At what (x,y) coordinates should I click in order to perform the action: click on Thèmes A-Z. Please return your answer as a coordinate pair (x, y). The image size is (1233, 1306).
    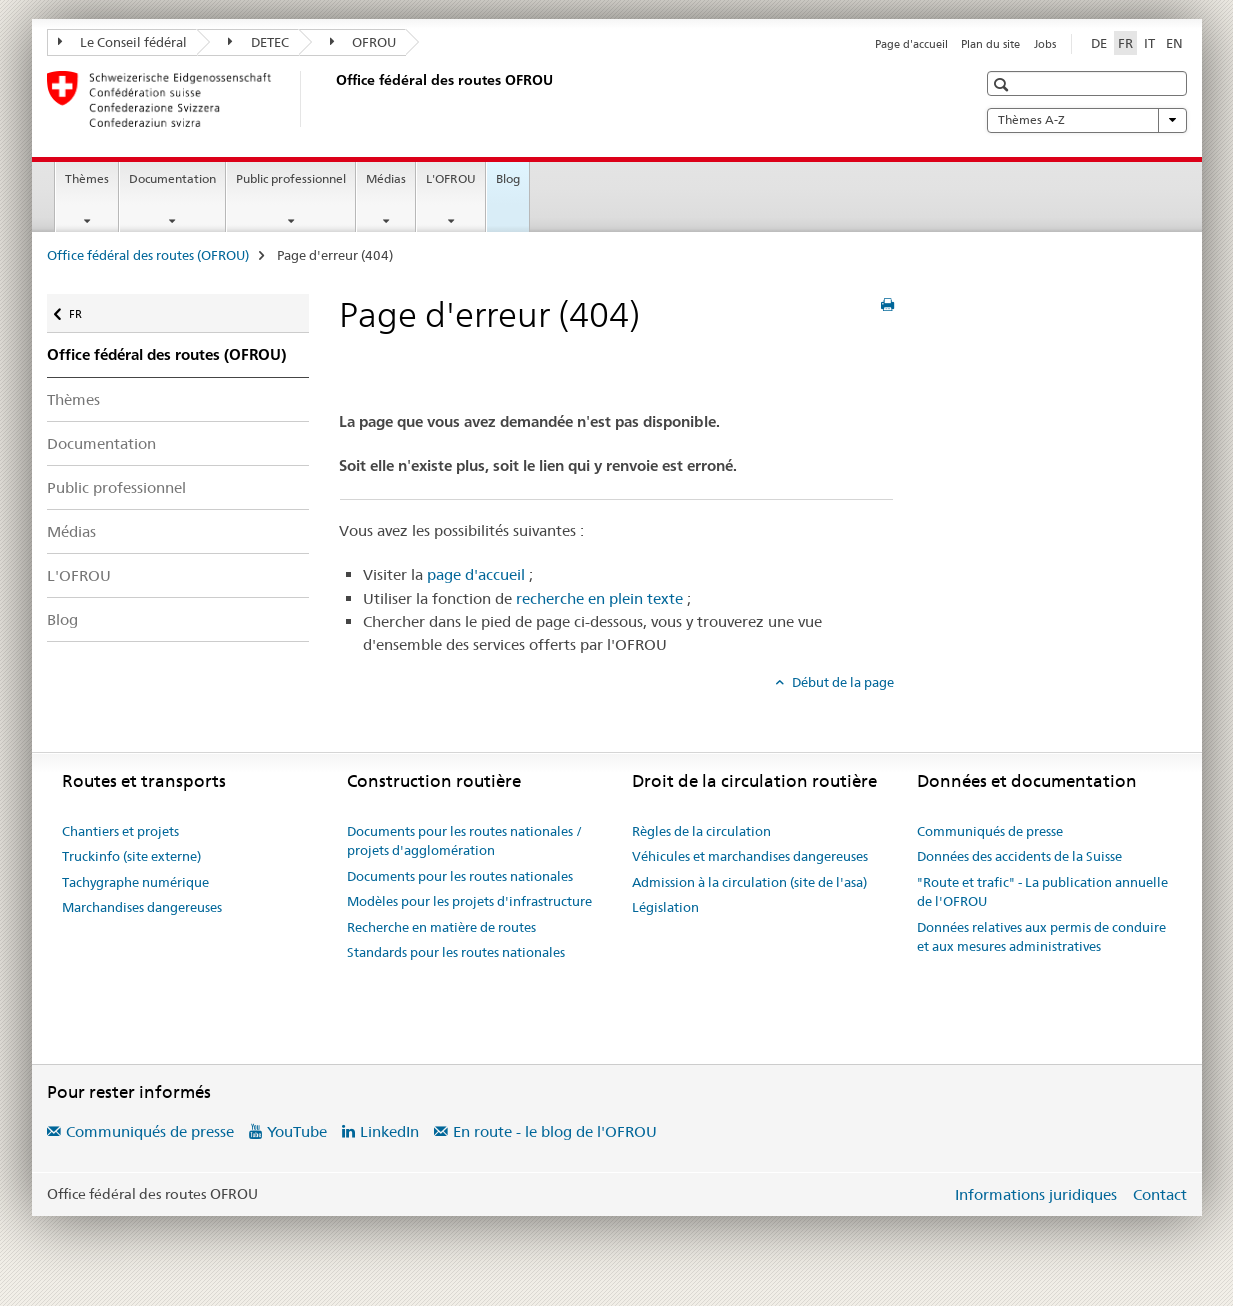
    Looking at the image, I should click on (1087, 120).